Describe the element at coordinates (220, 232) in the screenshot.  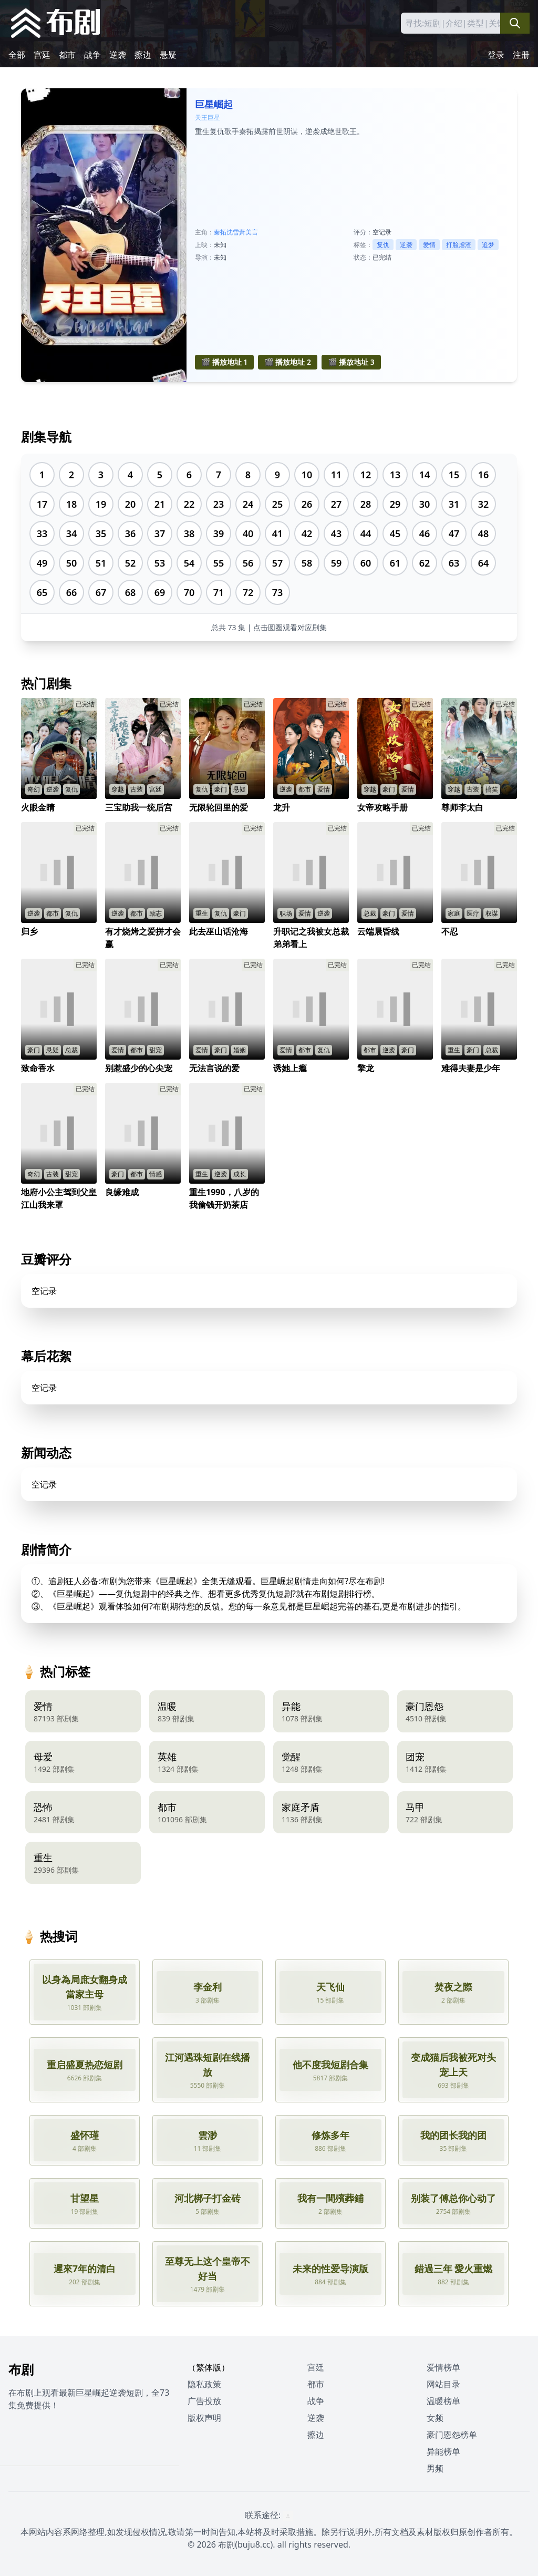
I see `秦拓` at that location.